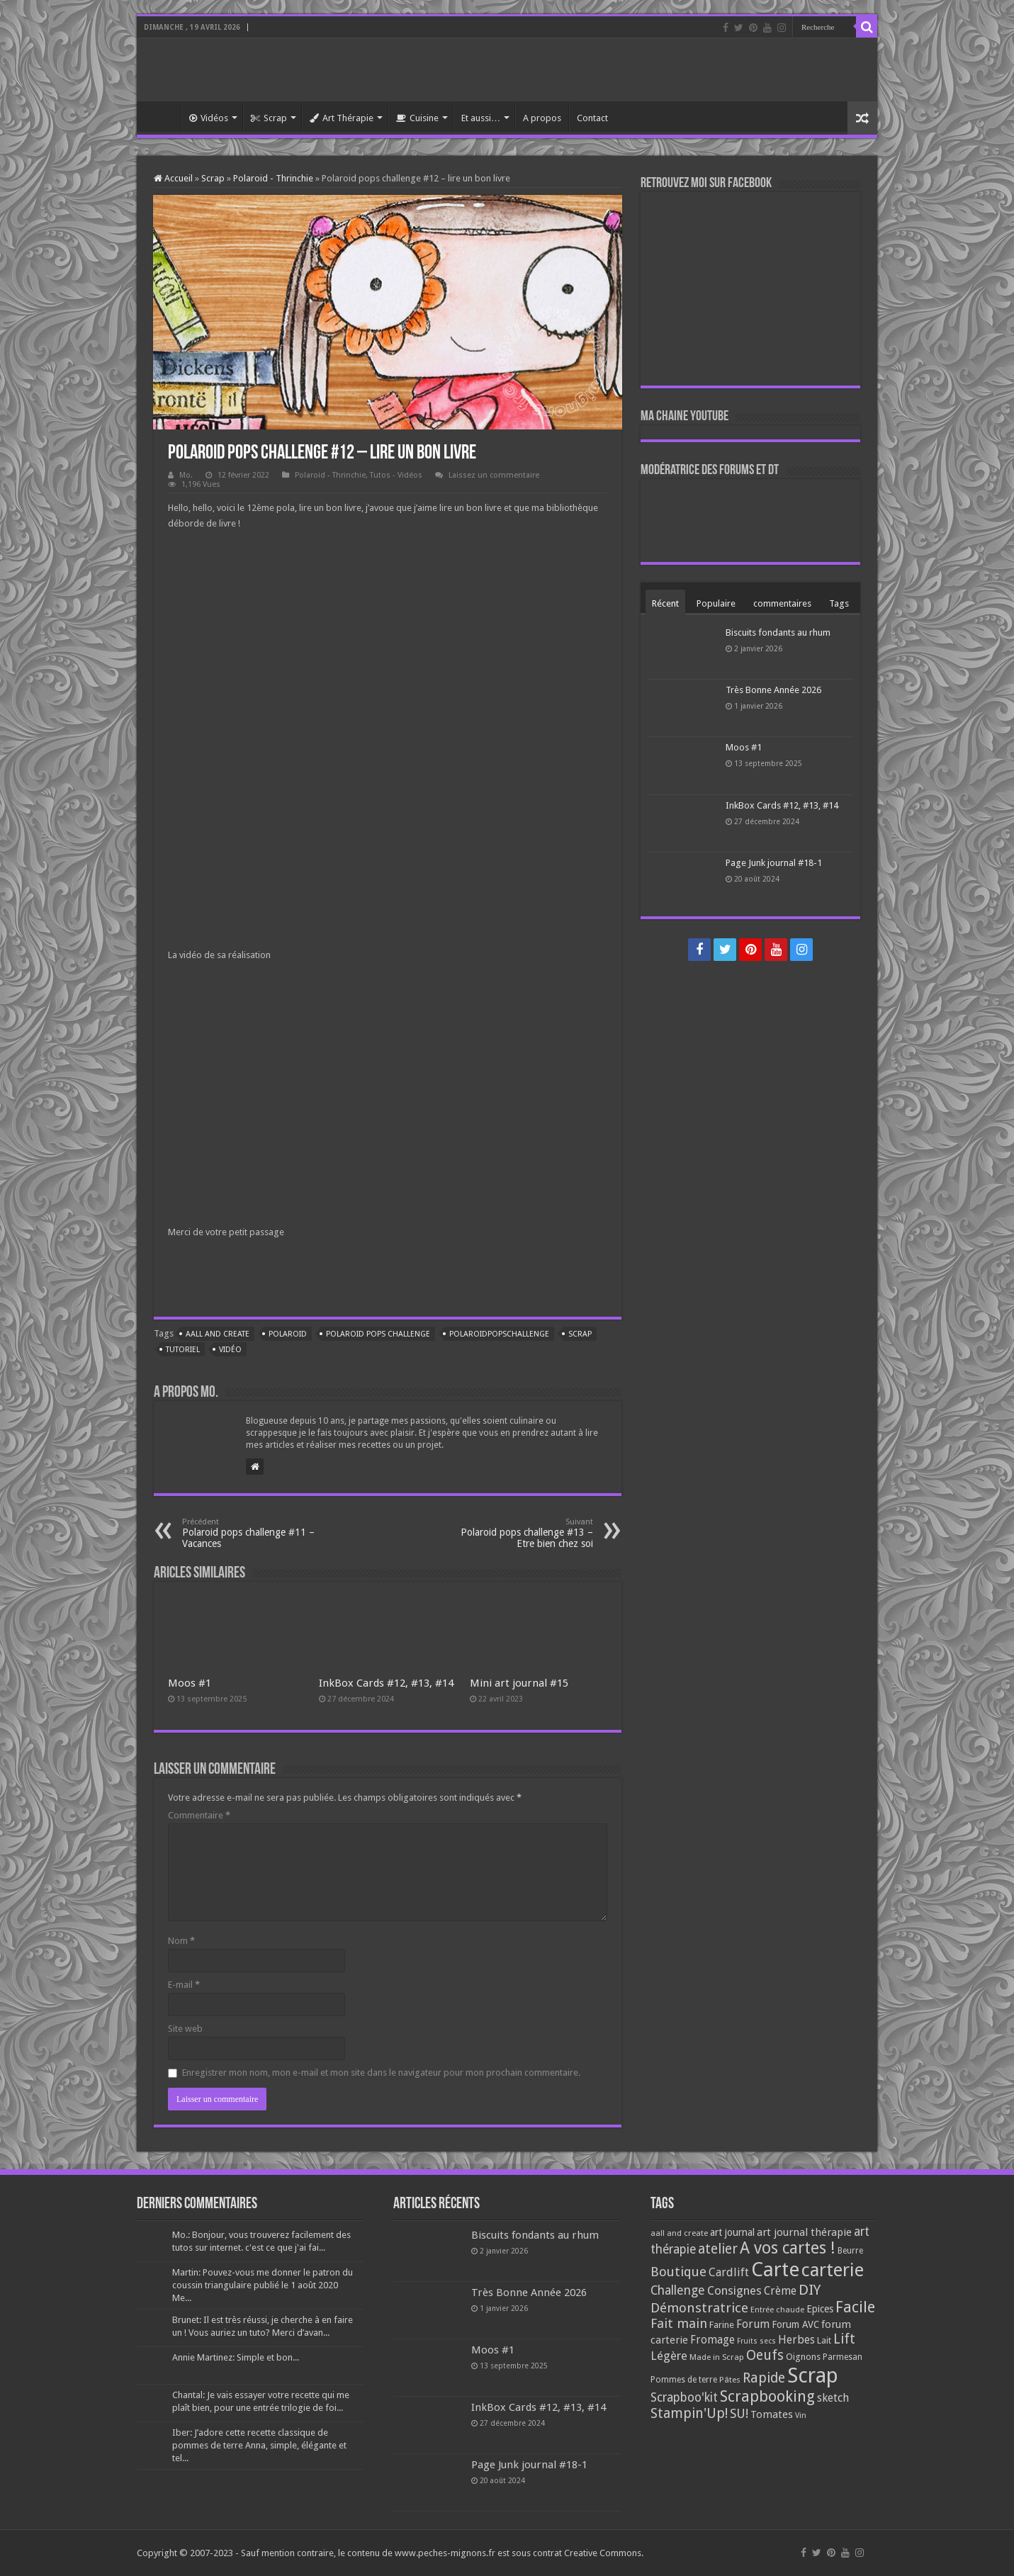  What do you see at coordinates (824, 2340) in the screenshot?
I see `Lait [Lait (79 éléments)]` at bounding box center [824, 2340].